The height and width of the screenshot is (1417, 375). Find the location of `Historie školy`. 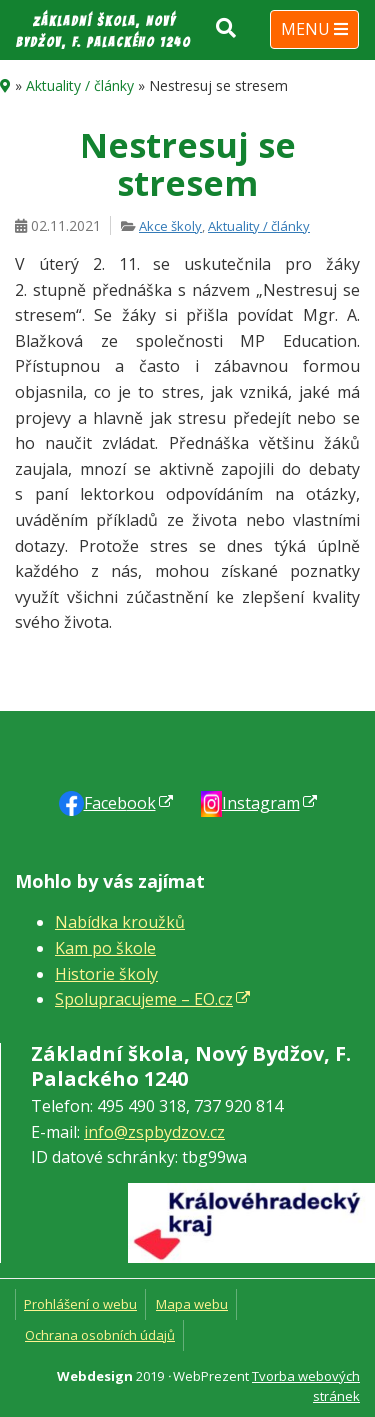

Historie školy is located at coordinates (106, 974).